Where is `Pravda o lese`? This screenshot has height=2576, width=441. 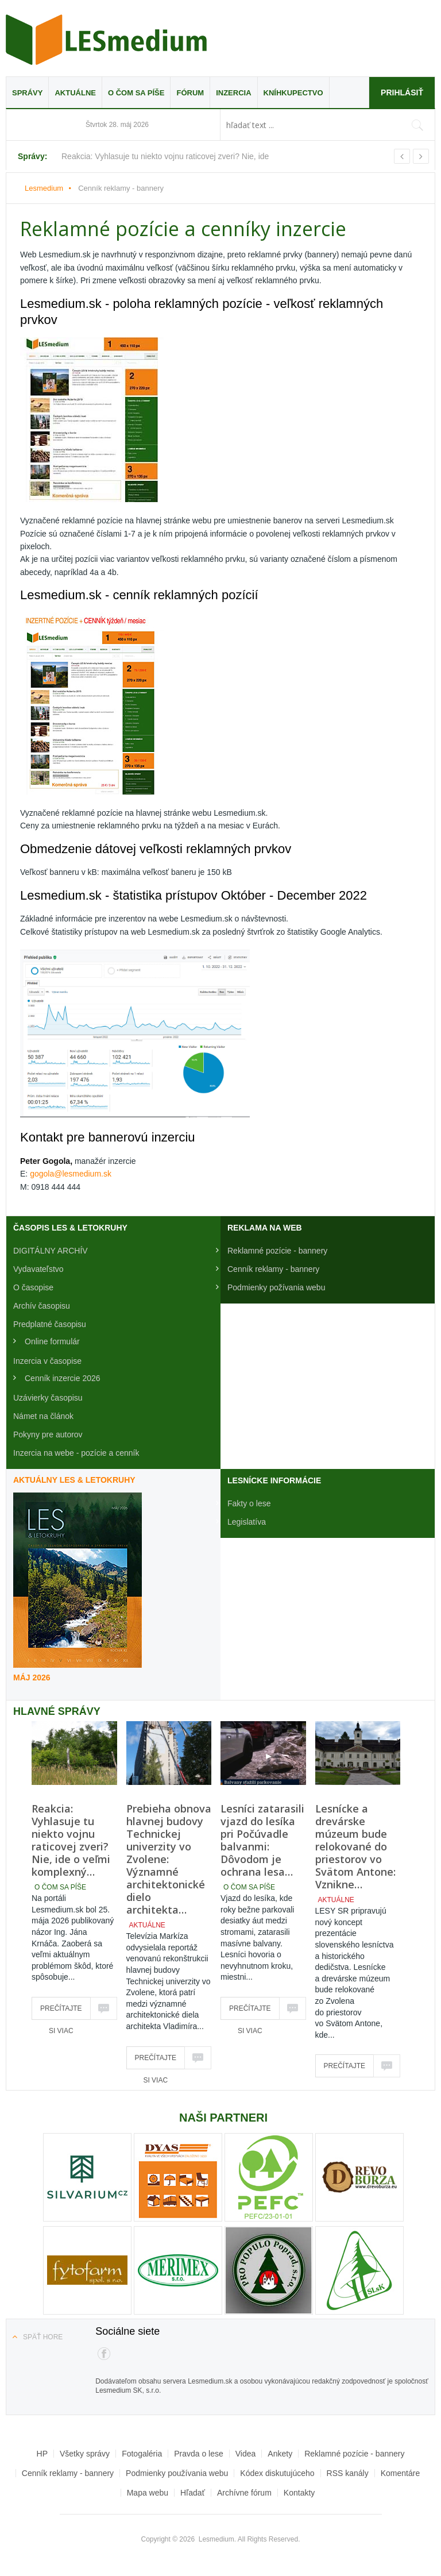 Pravda o lese is located at coordinates (198, 2453).